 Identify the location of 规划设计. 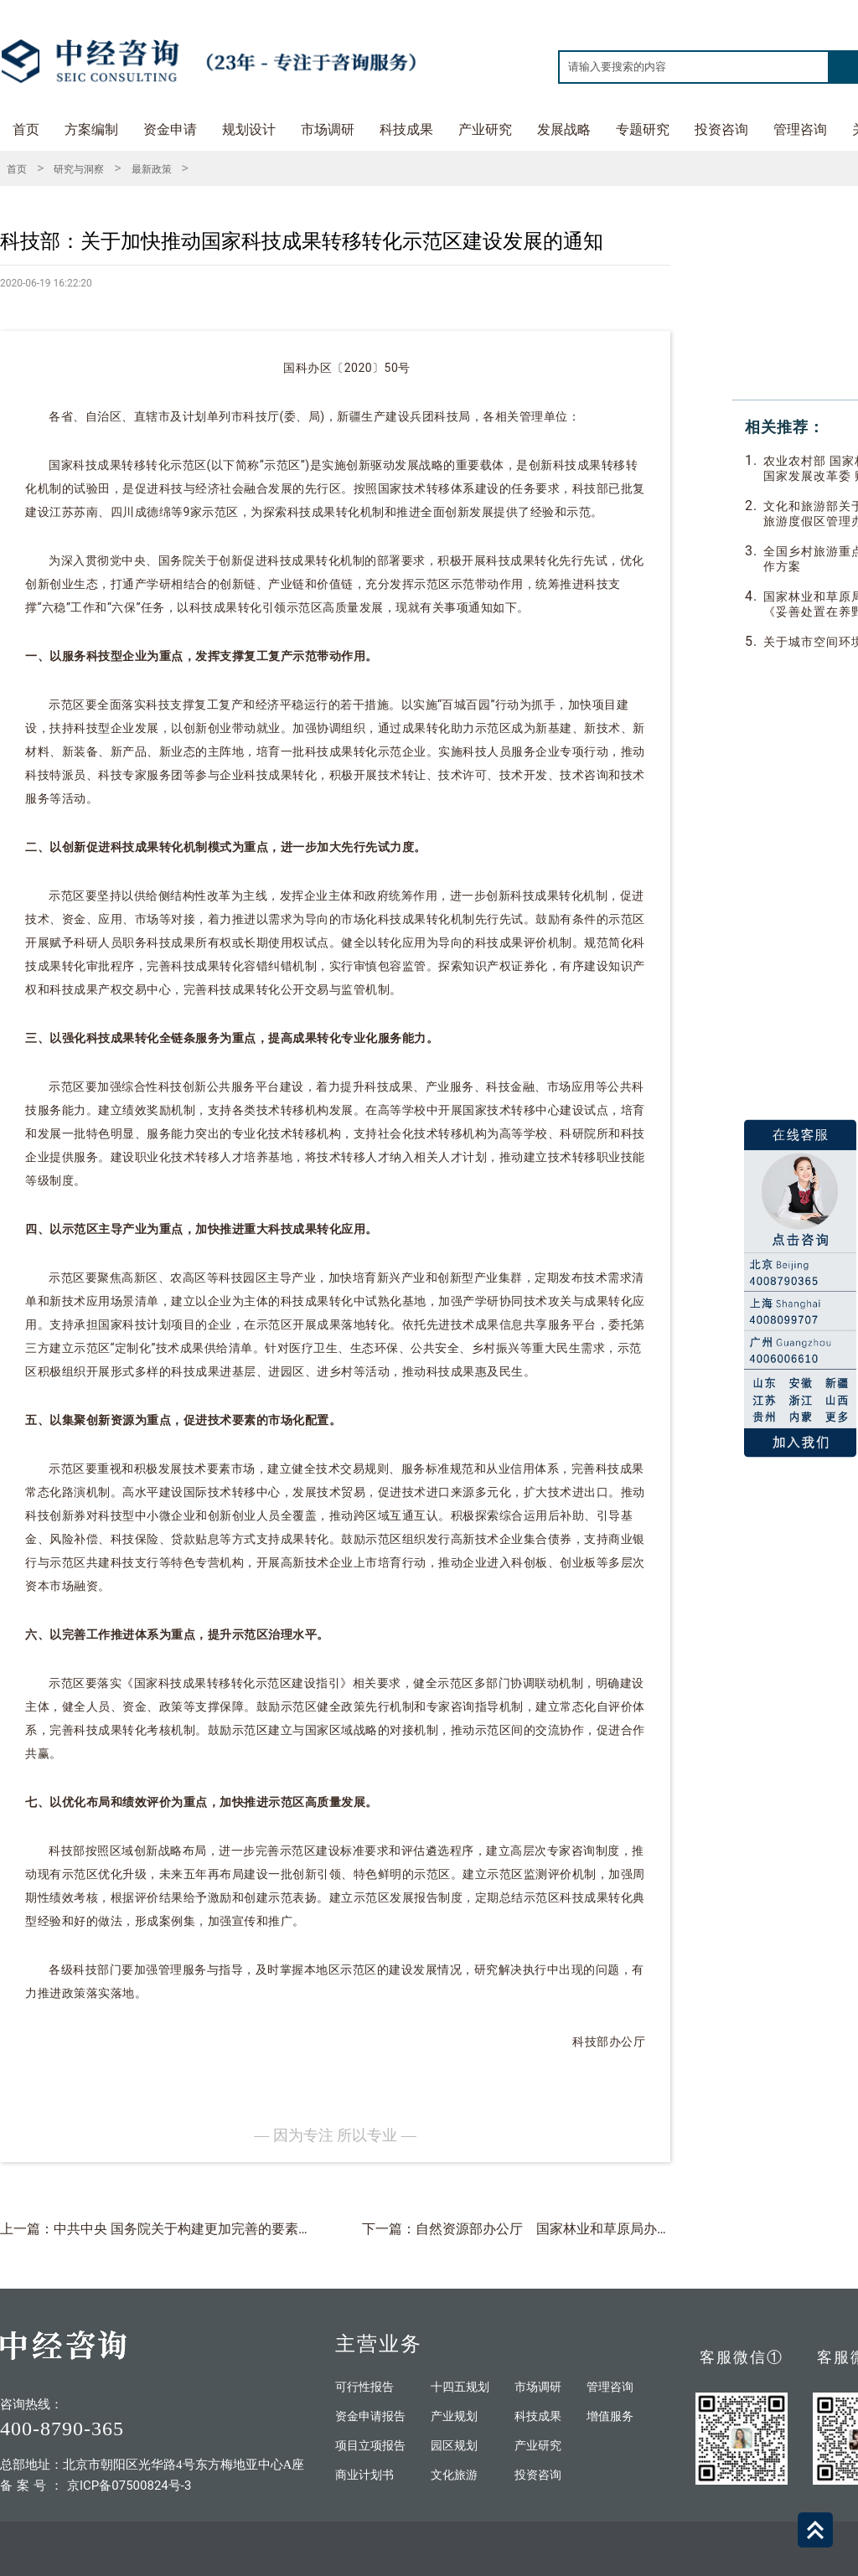
(249, 129).